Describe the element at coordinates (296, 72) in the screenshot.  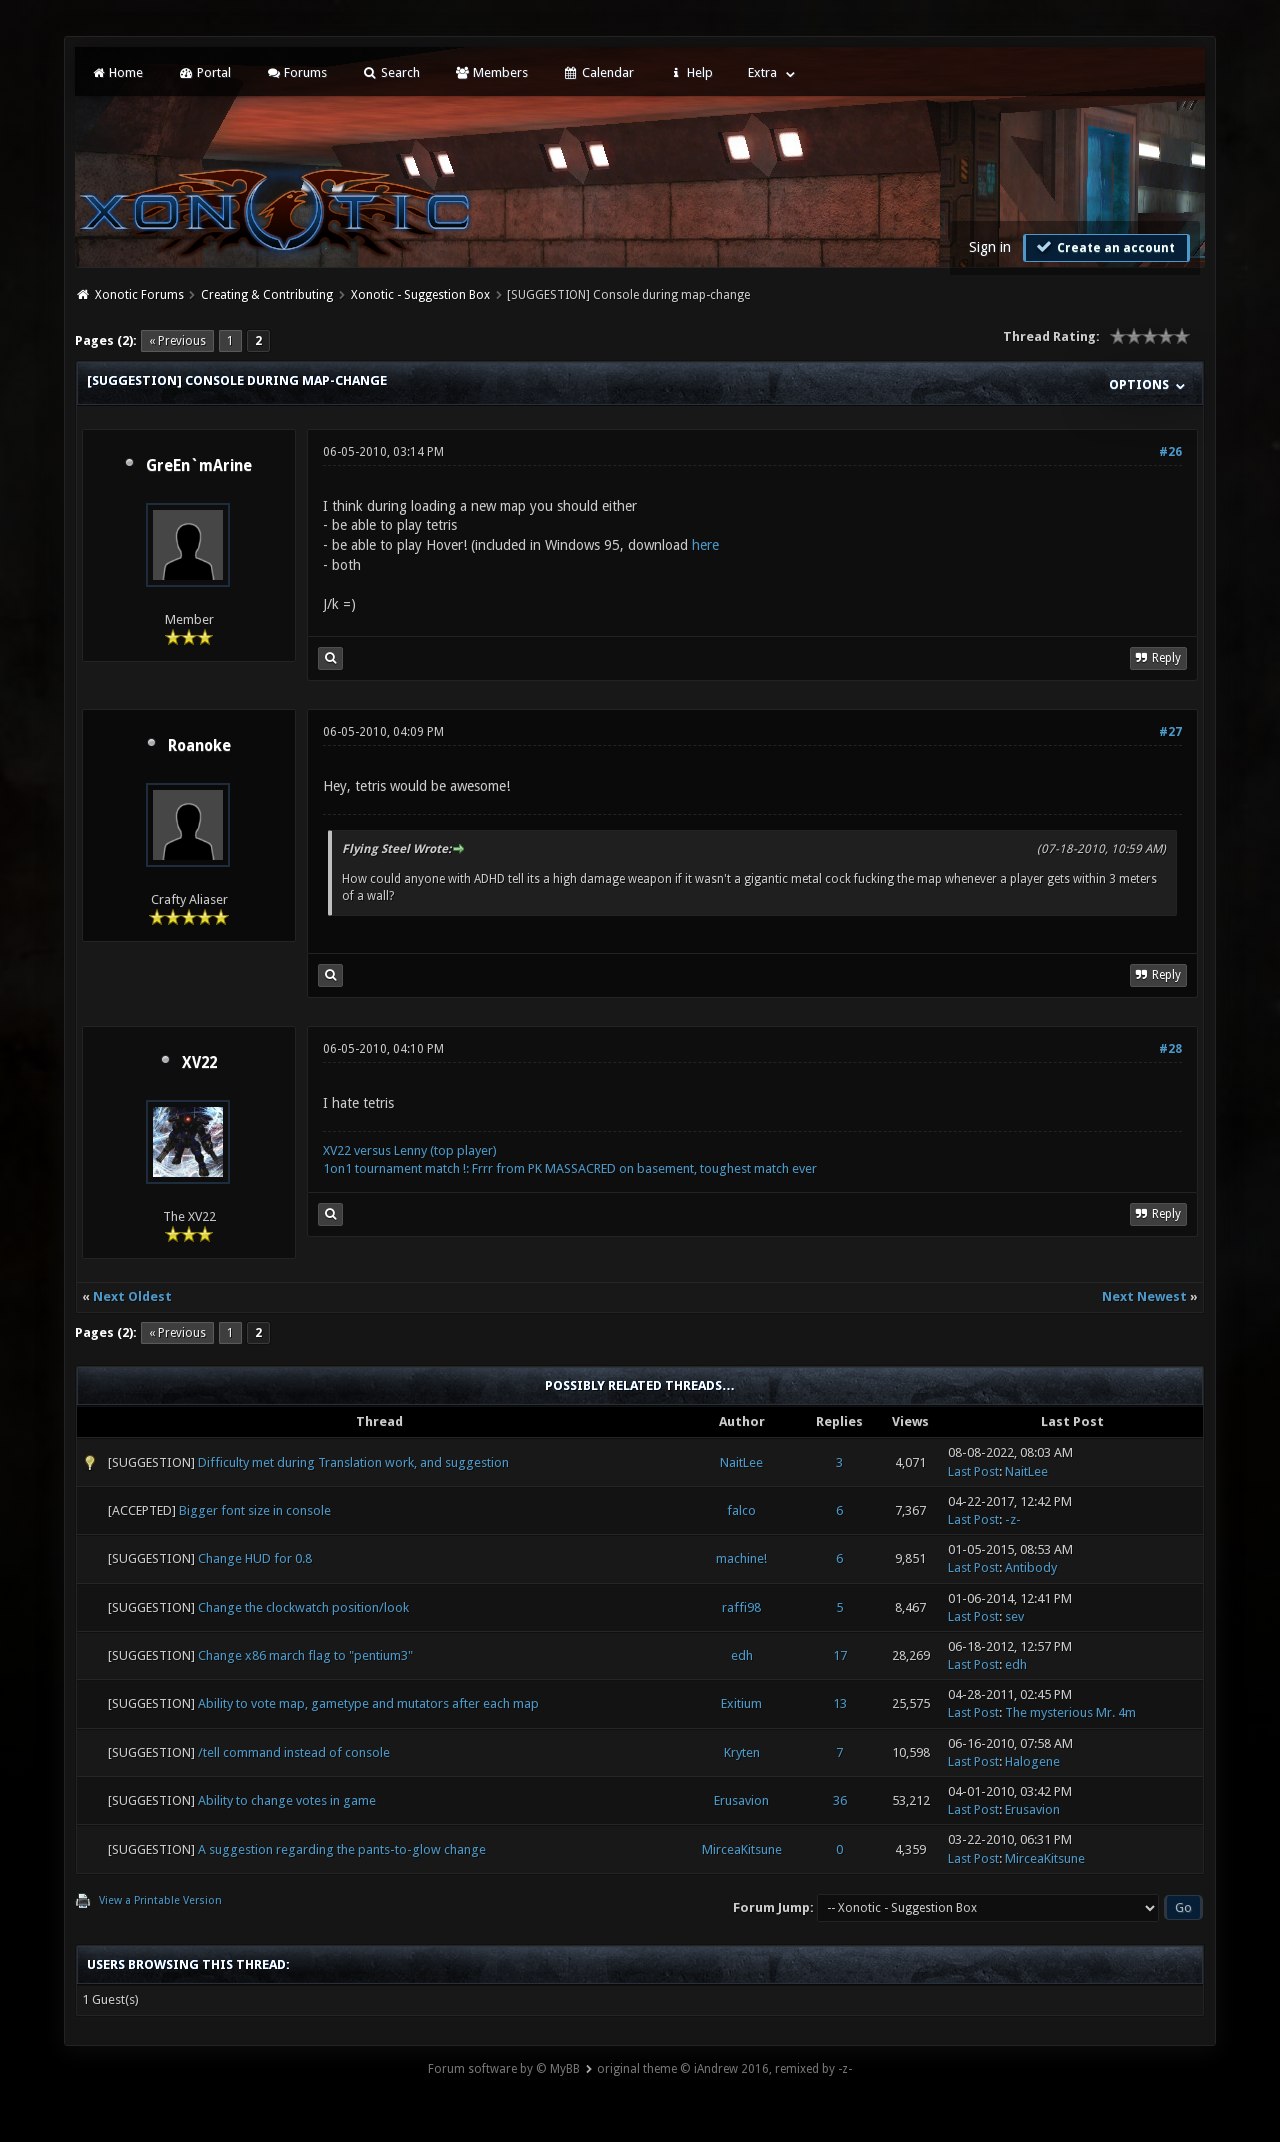
I see `Forums` at that location.